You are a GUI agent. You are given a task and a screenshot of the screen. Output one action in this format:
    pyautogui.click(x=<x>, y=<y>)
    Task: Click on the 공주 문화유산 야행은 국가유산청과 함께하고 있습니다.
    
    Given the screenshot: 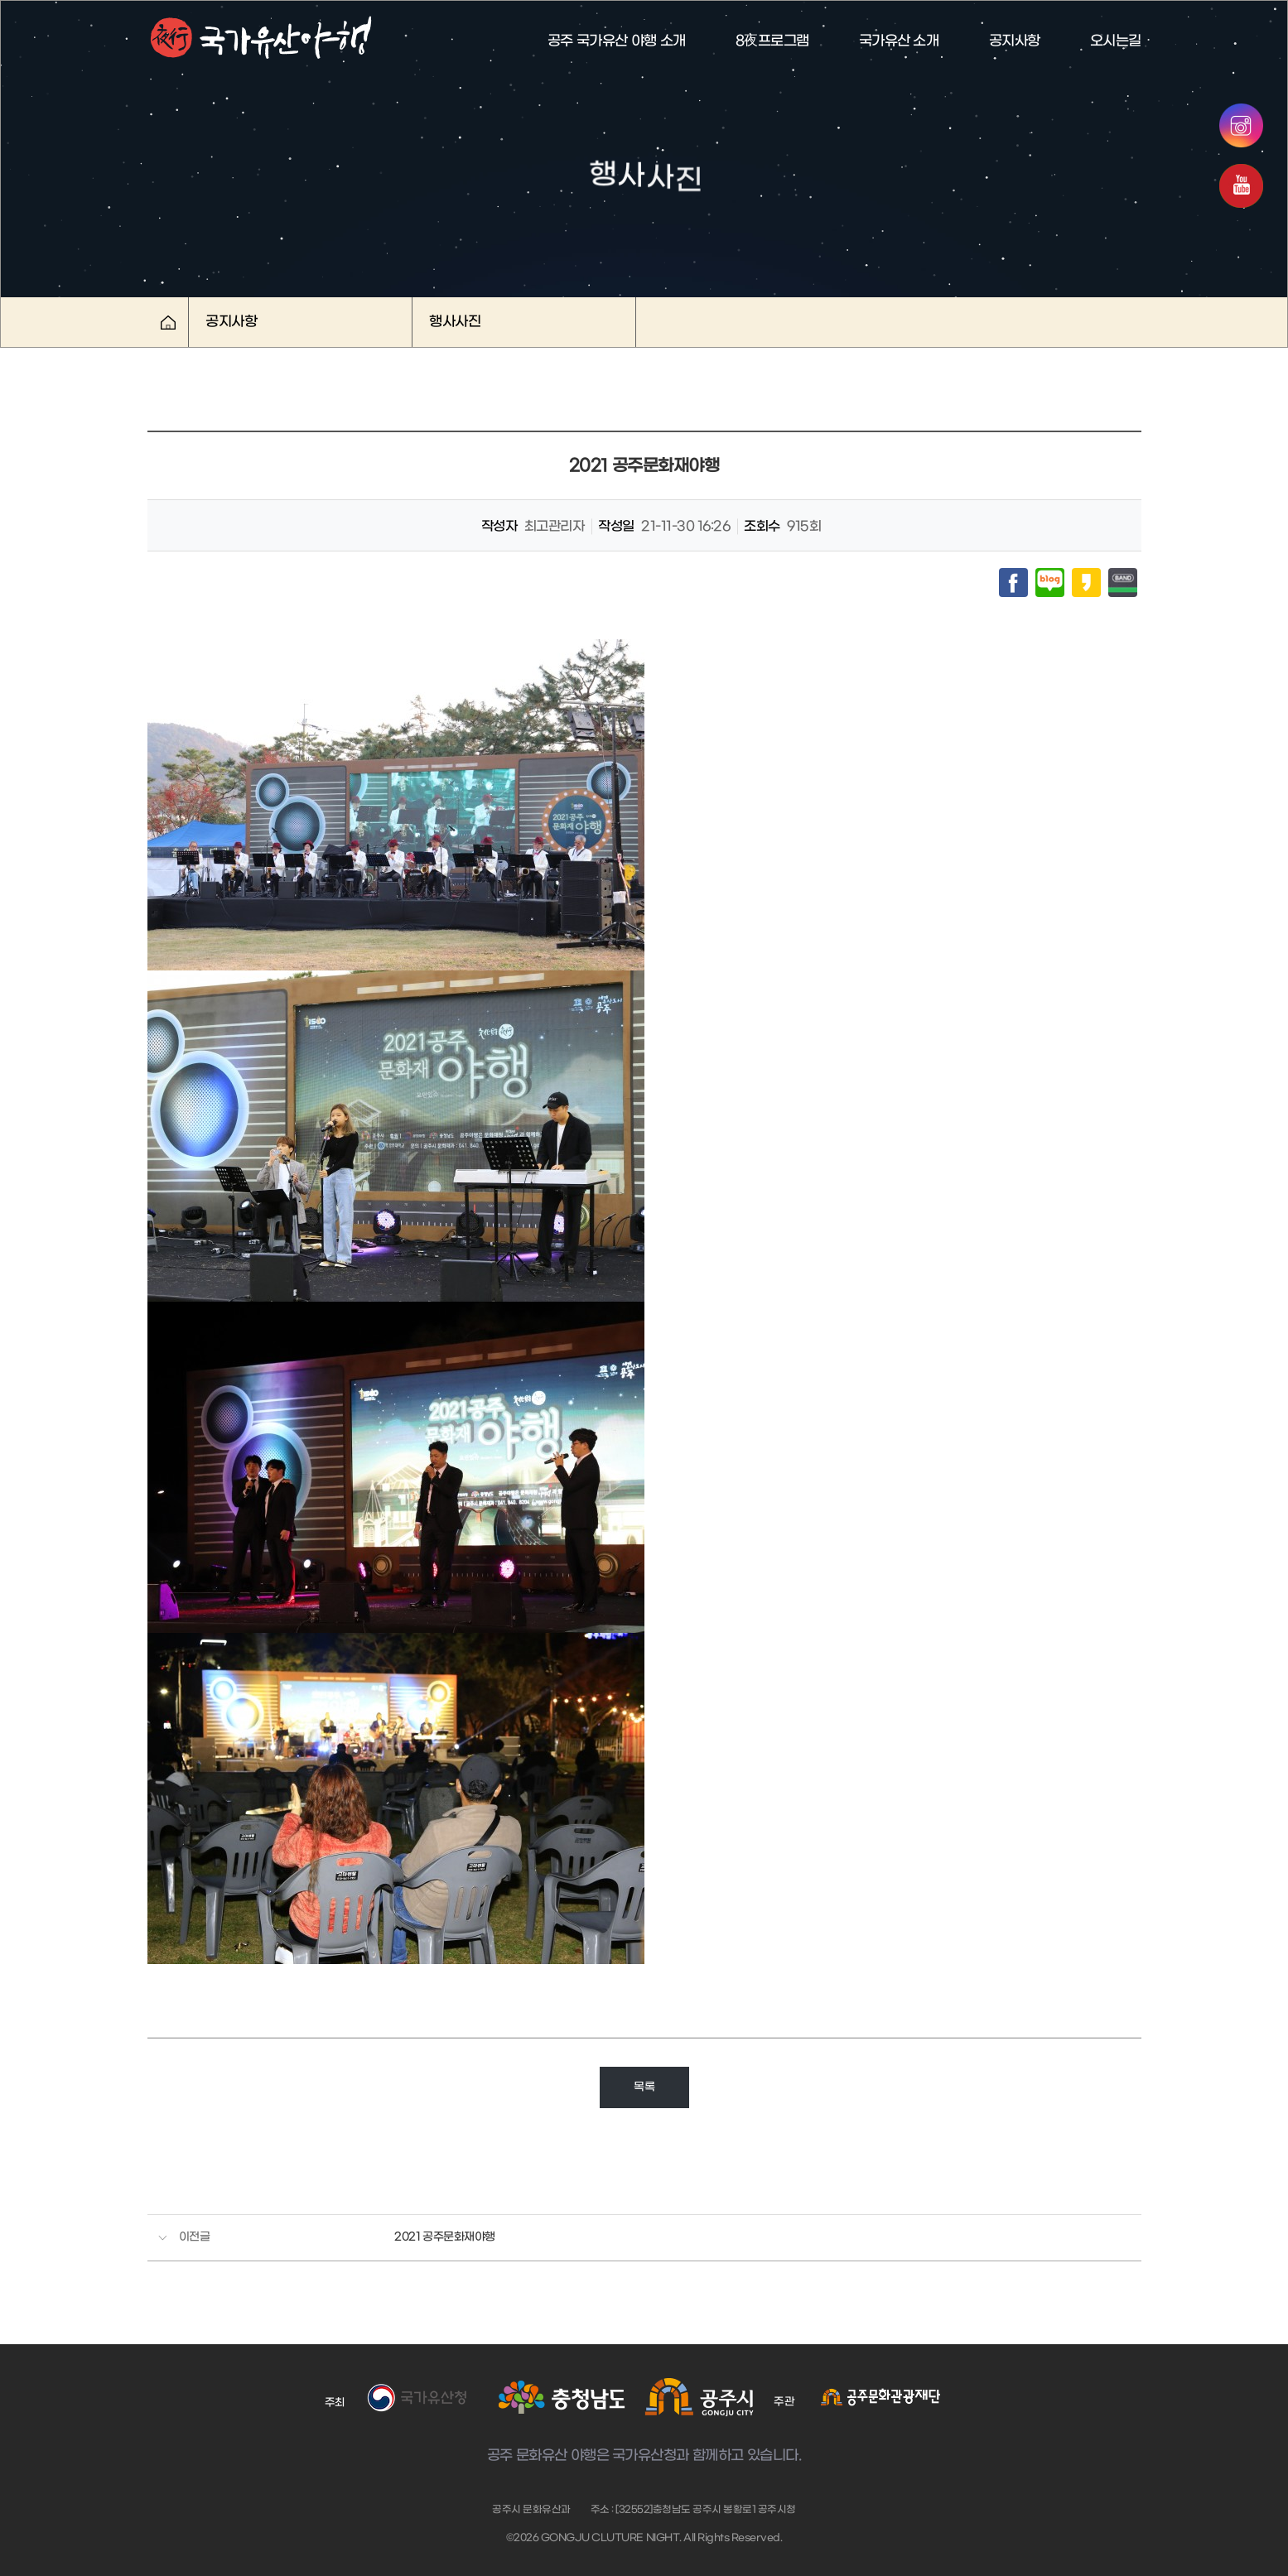 What is the action you would take?
    pyautogui.click(x=644, y=2456)
    